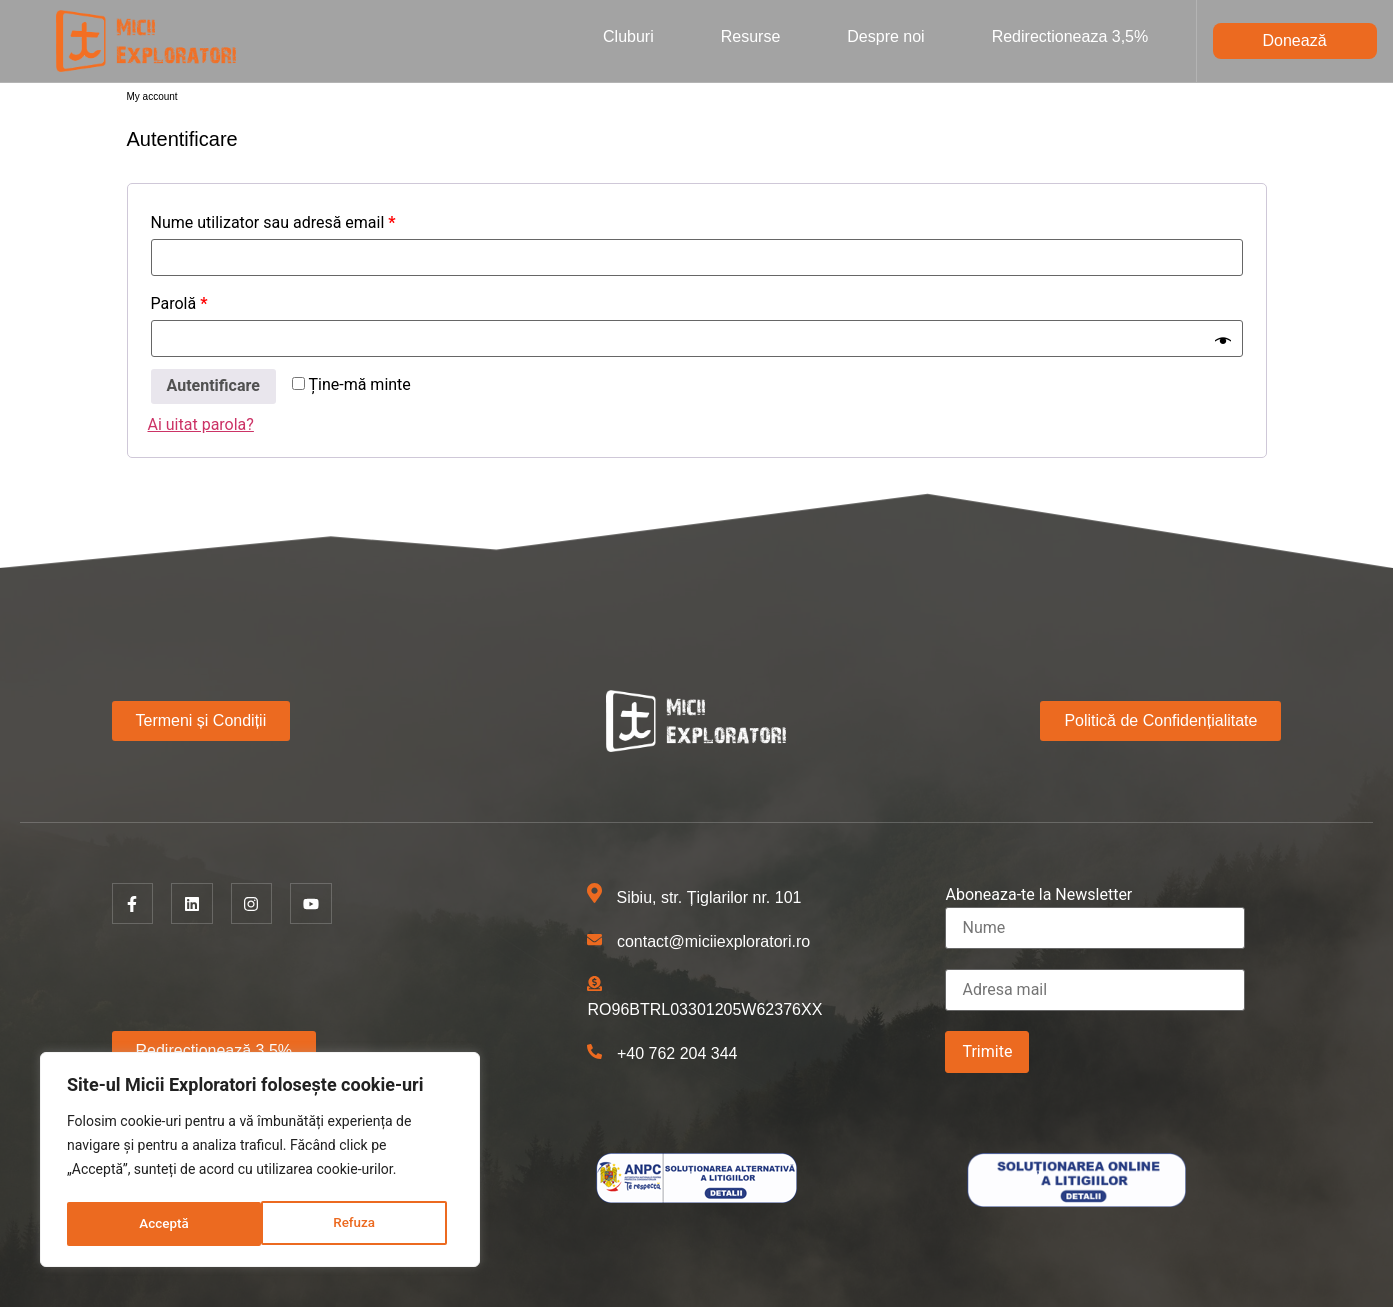 This screenshot has width=1393, height=1307. Describe the element at coordinates (273, 222) in the screenshot. I see `Nume utilizator sau adresă email` at that location.